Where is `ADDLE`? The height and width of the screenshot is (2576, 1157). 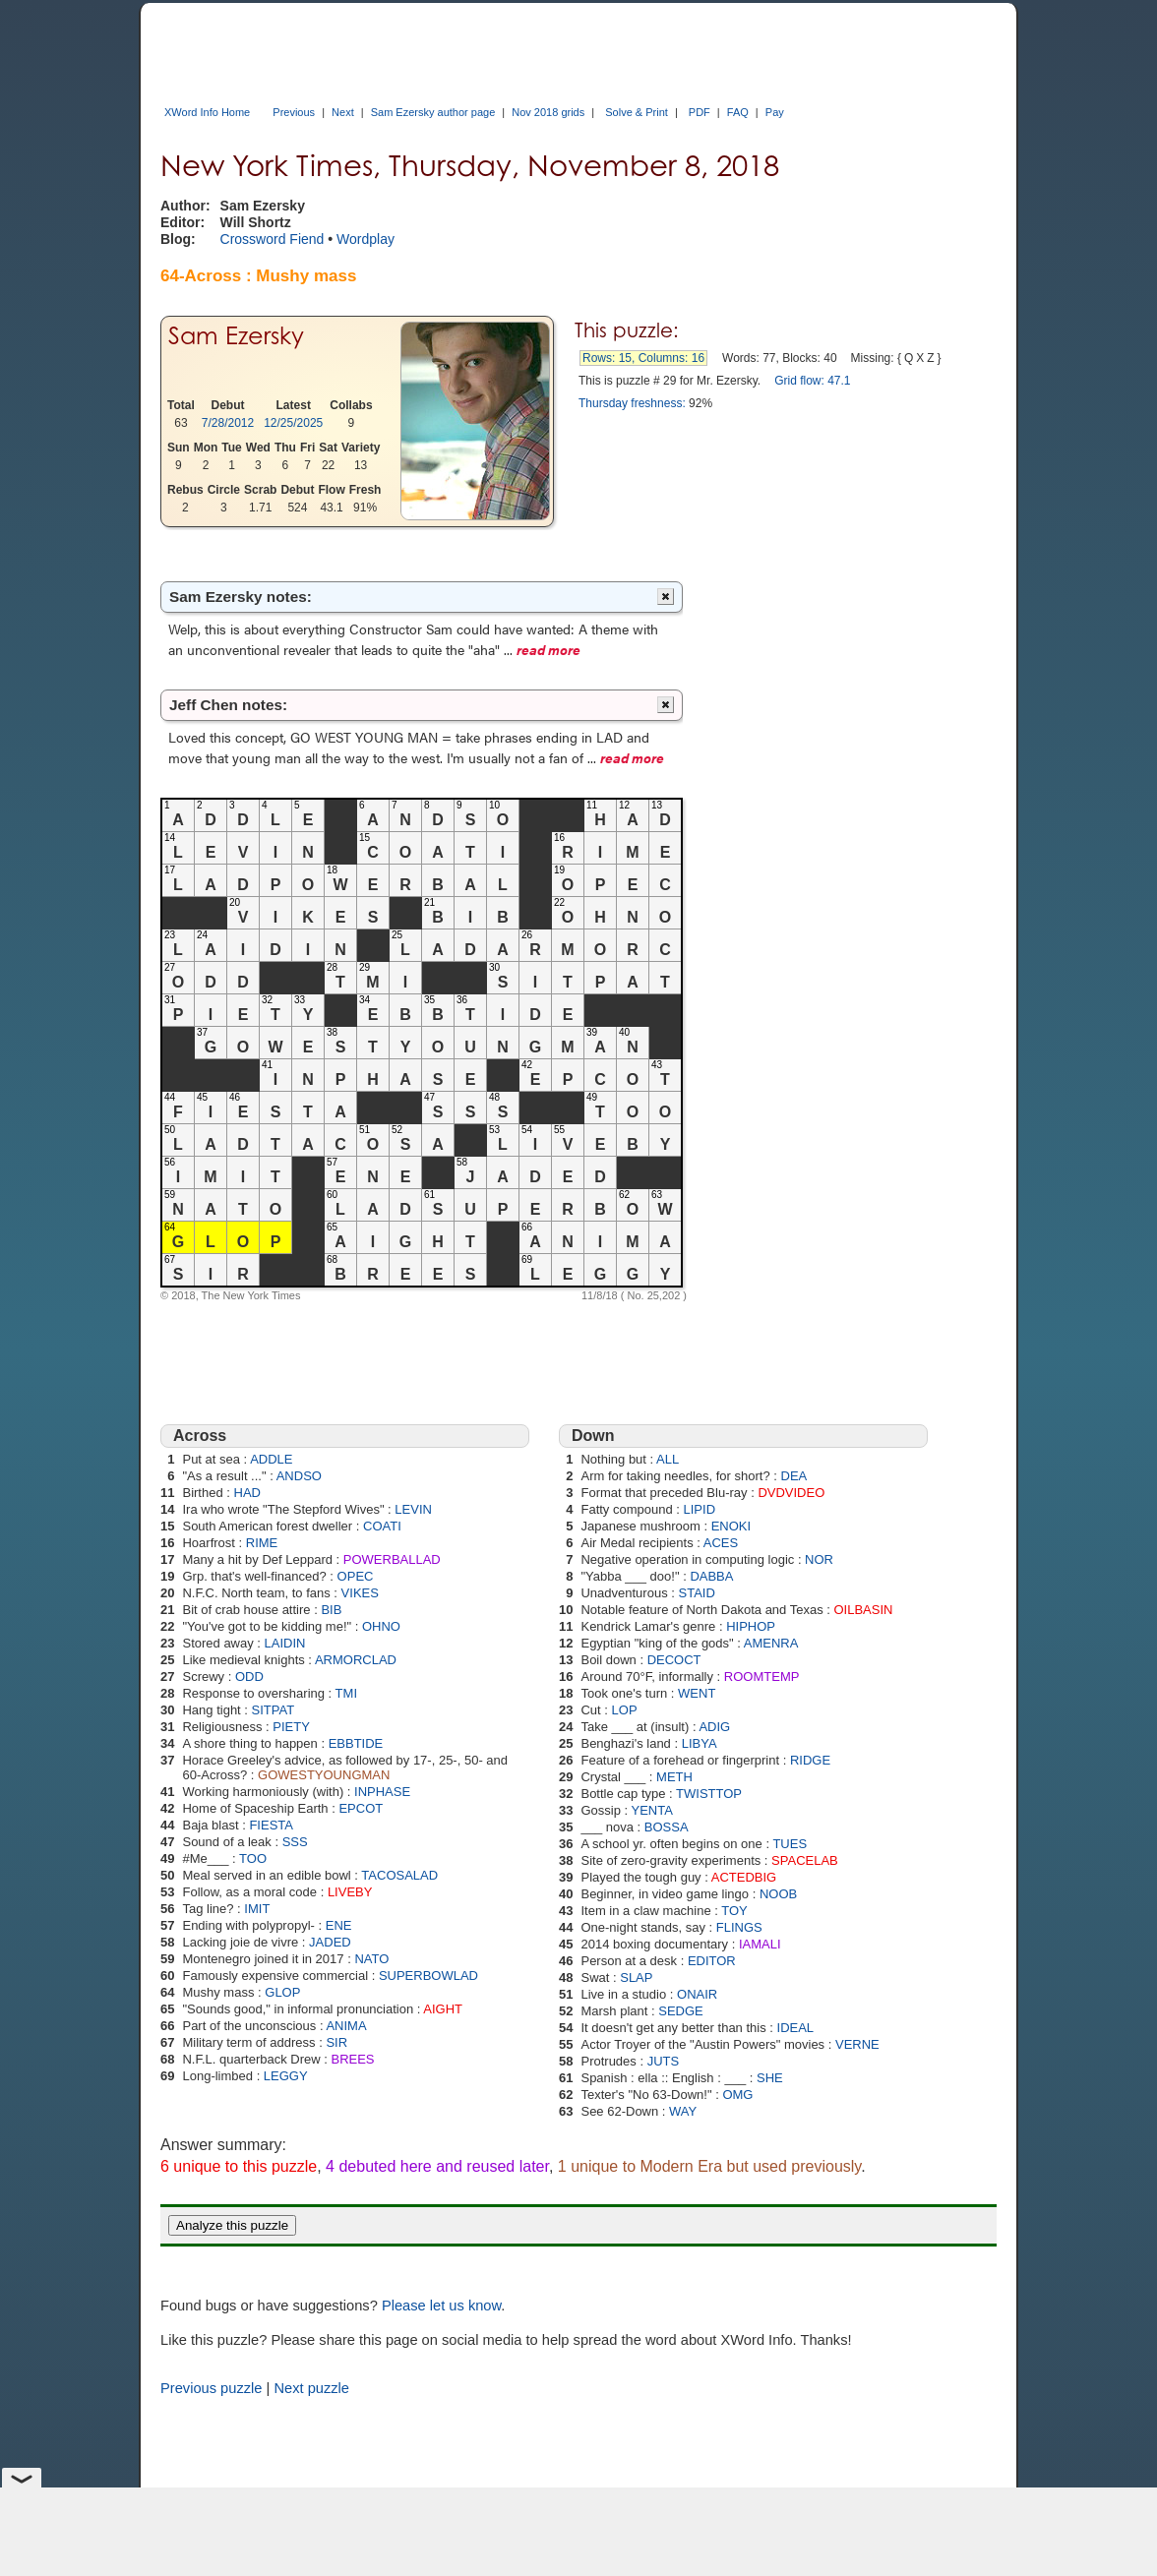
ADDLE is located at coordinates (271, 1459).